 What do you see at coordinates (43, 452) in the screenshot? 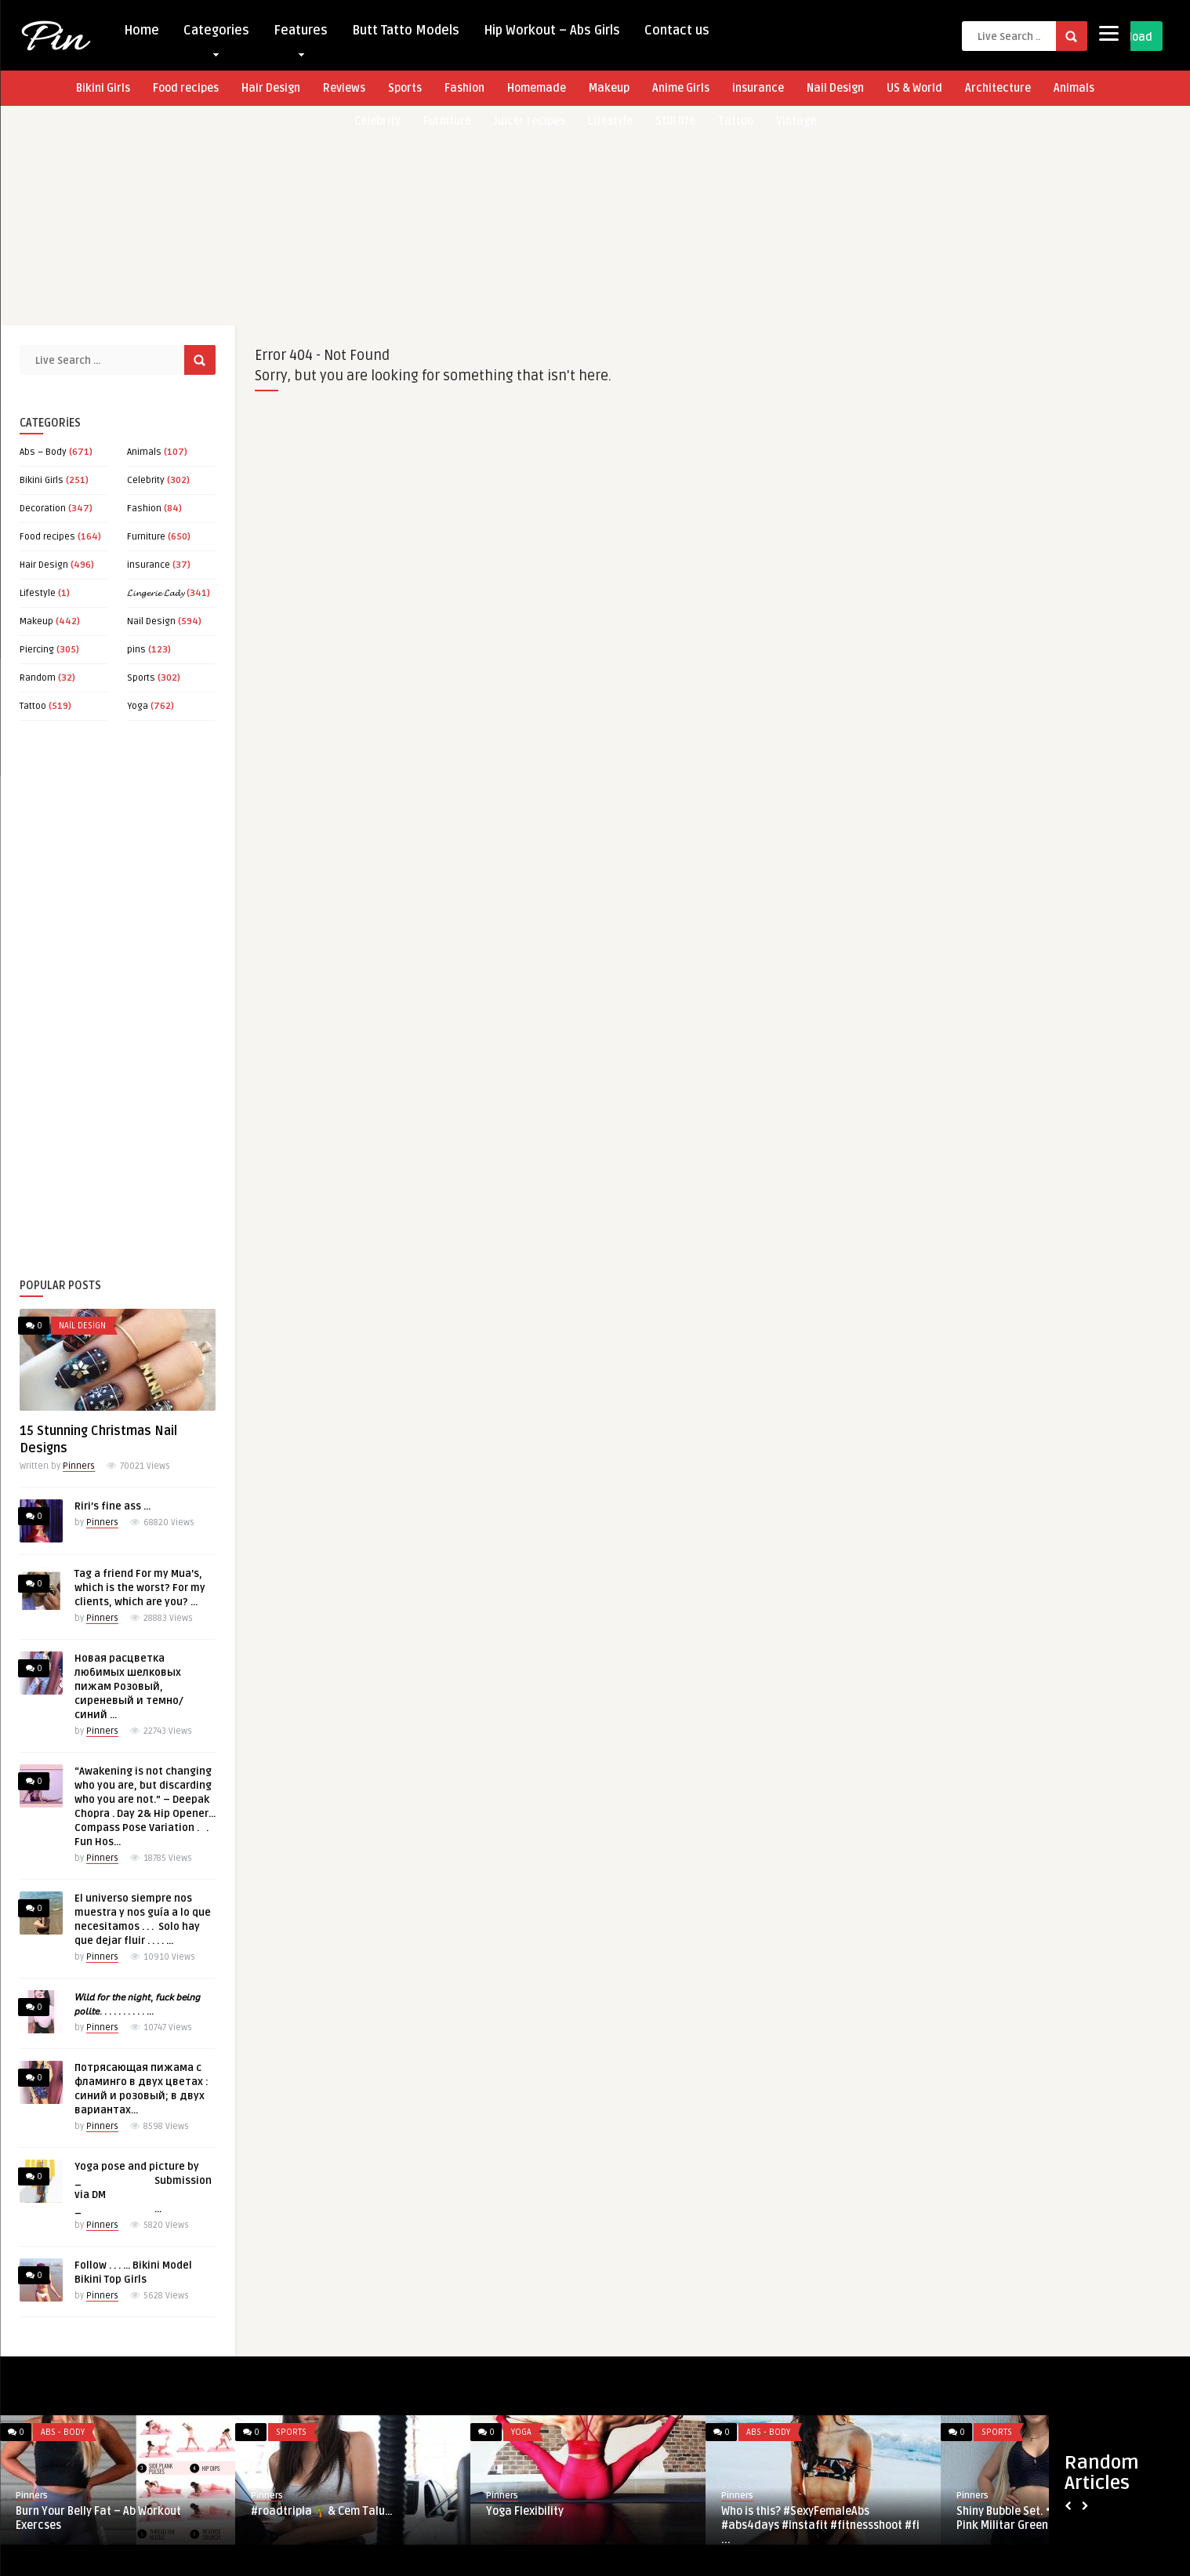
I see `Abs – Body` at bounding box center [43, 452].